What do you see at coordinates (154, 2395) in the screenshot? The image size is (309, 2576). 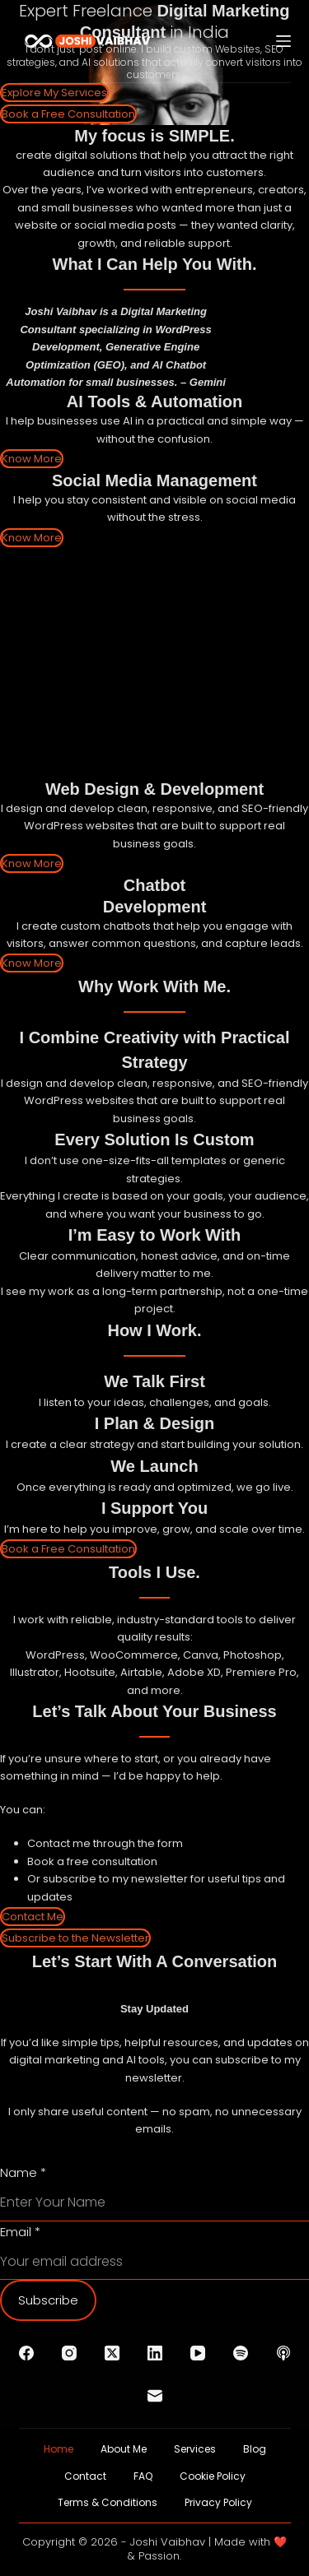 I see `[Email]` at bounding box center [154, 2395].